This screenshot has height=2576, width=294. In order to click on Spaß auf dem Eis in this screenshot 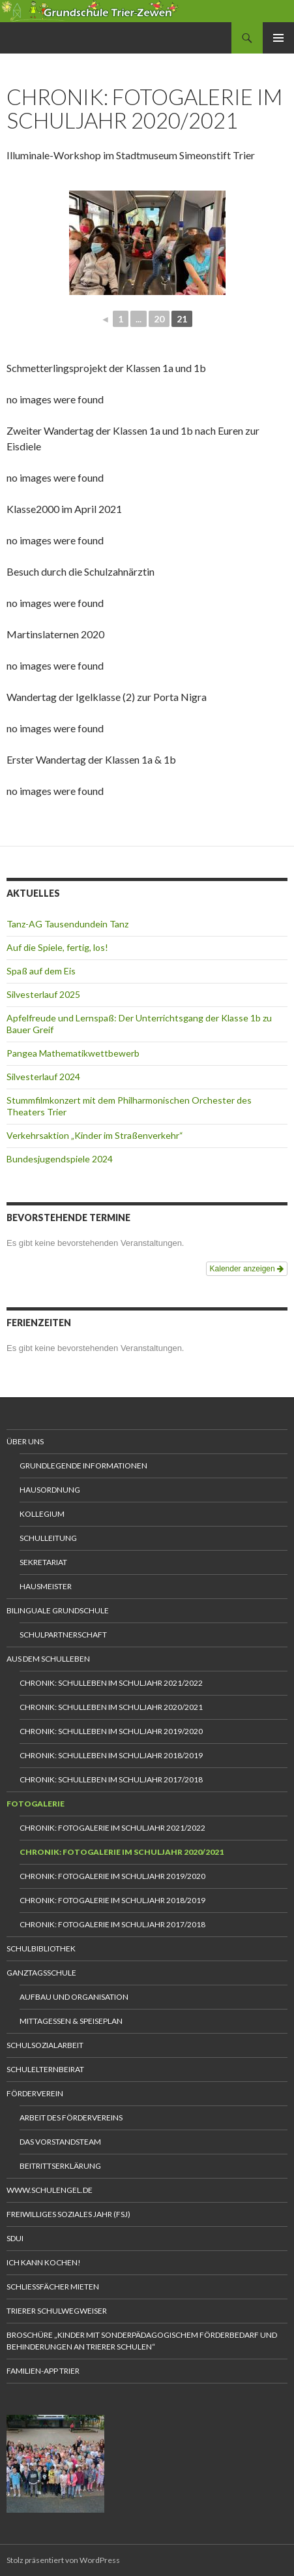, I will do `click(41, 970)`.